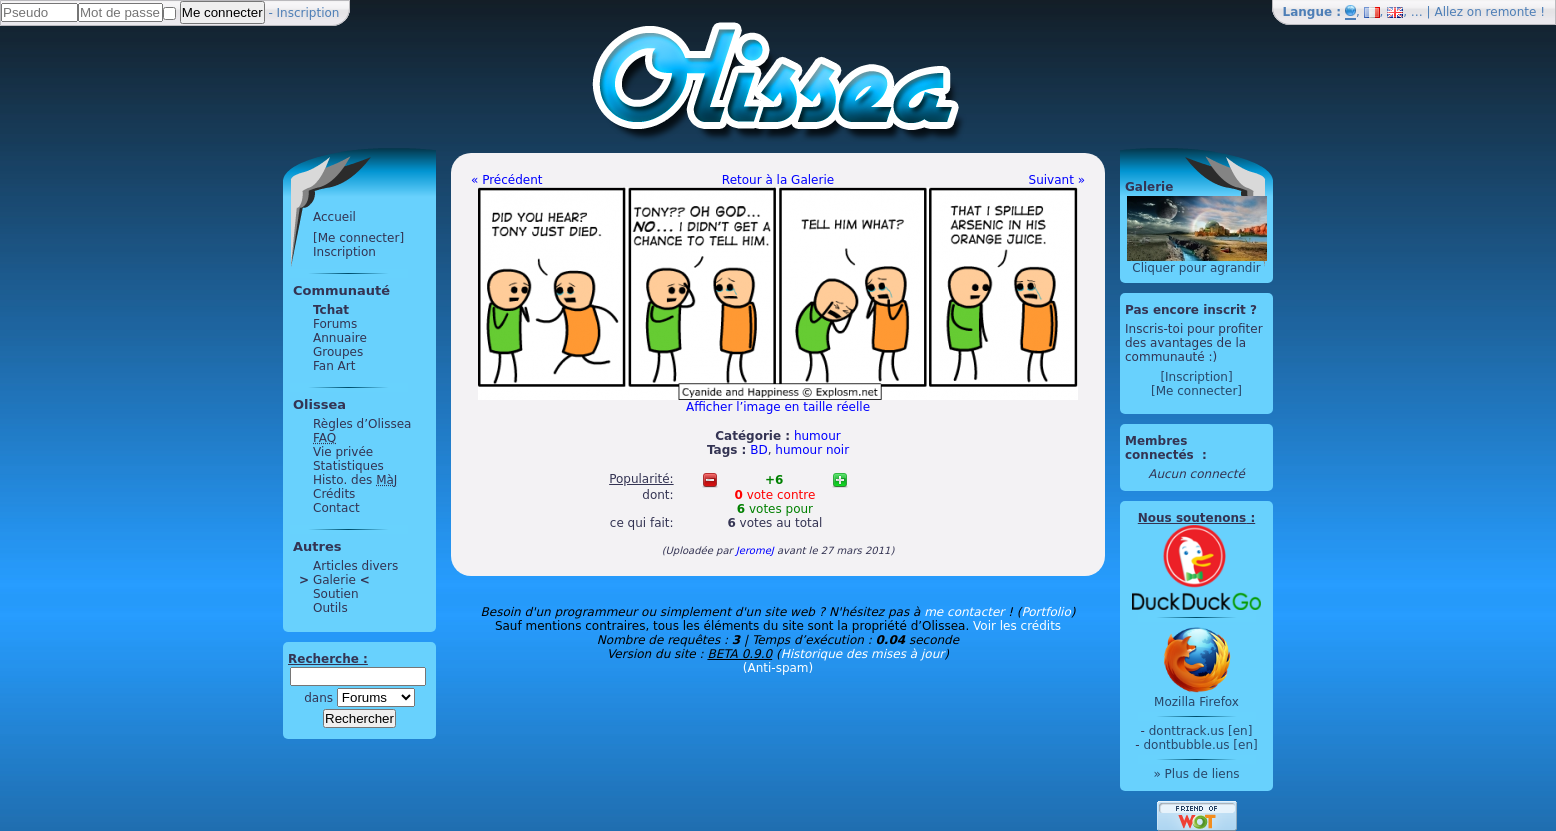 Image resolution: width=1556 pixels, height=831 pixels. Describe the element at coordinates (334, 366) in the screenshot. I see `Fan Art` at that location.